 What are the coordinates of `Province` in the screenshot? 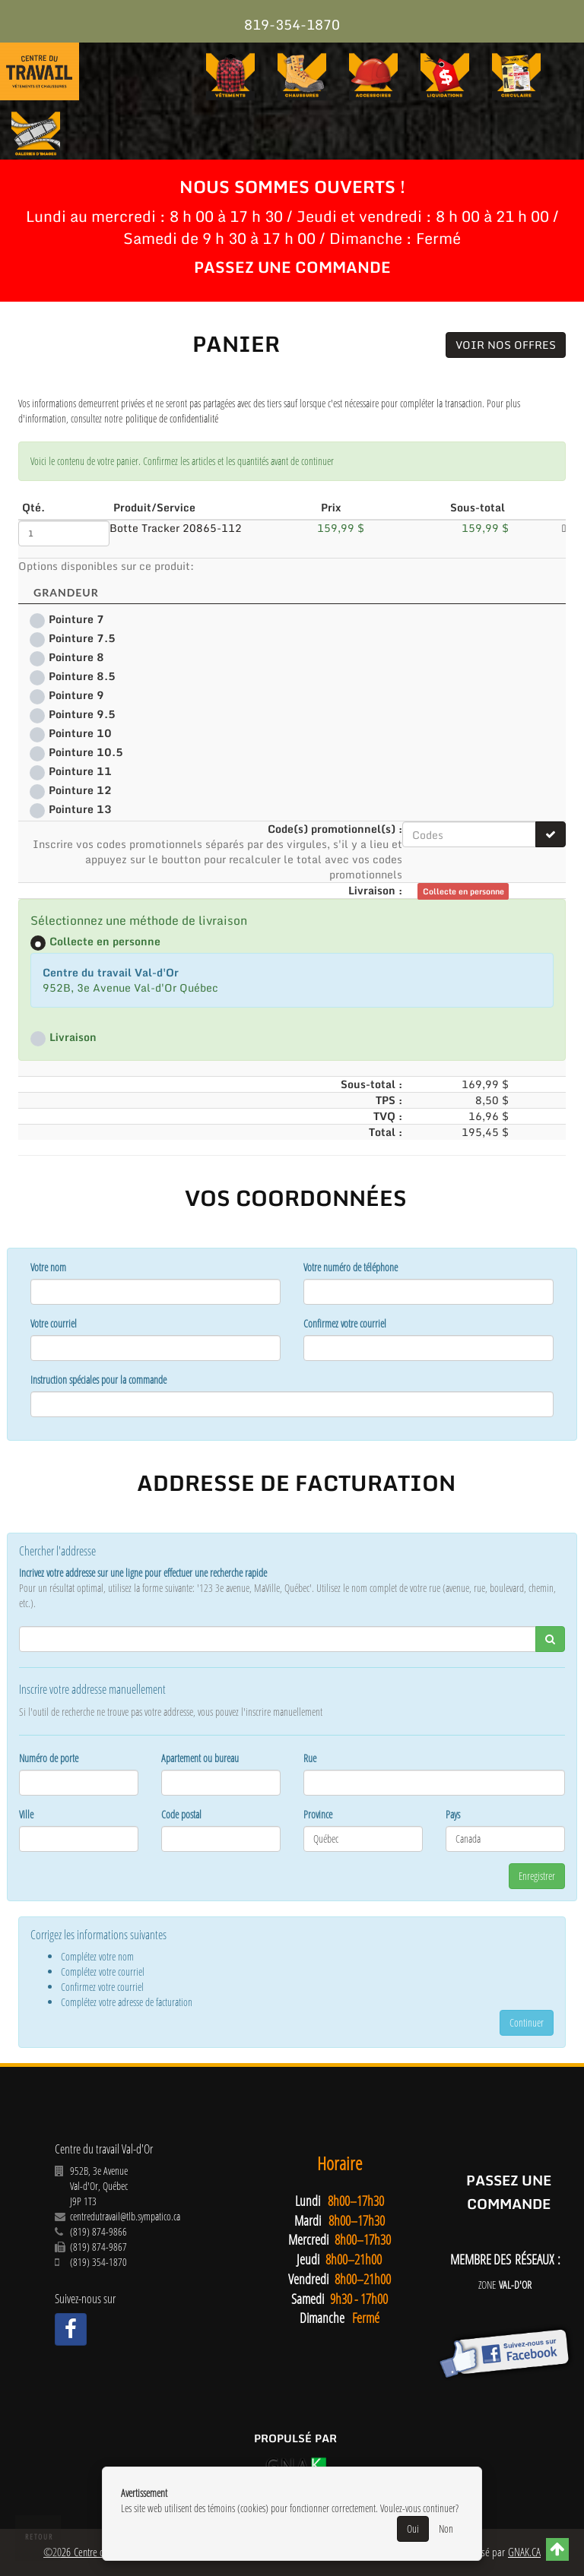 It's located at (317, 1814).